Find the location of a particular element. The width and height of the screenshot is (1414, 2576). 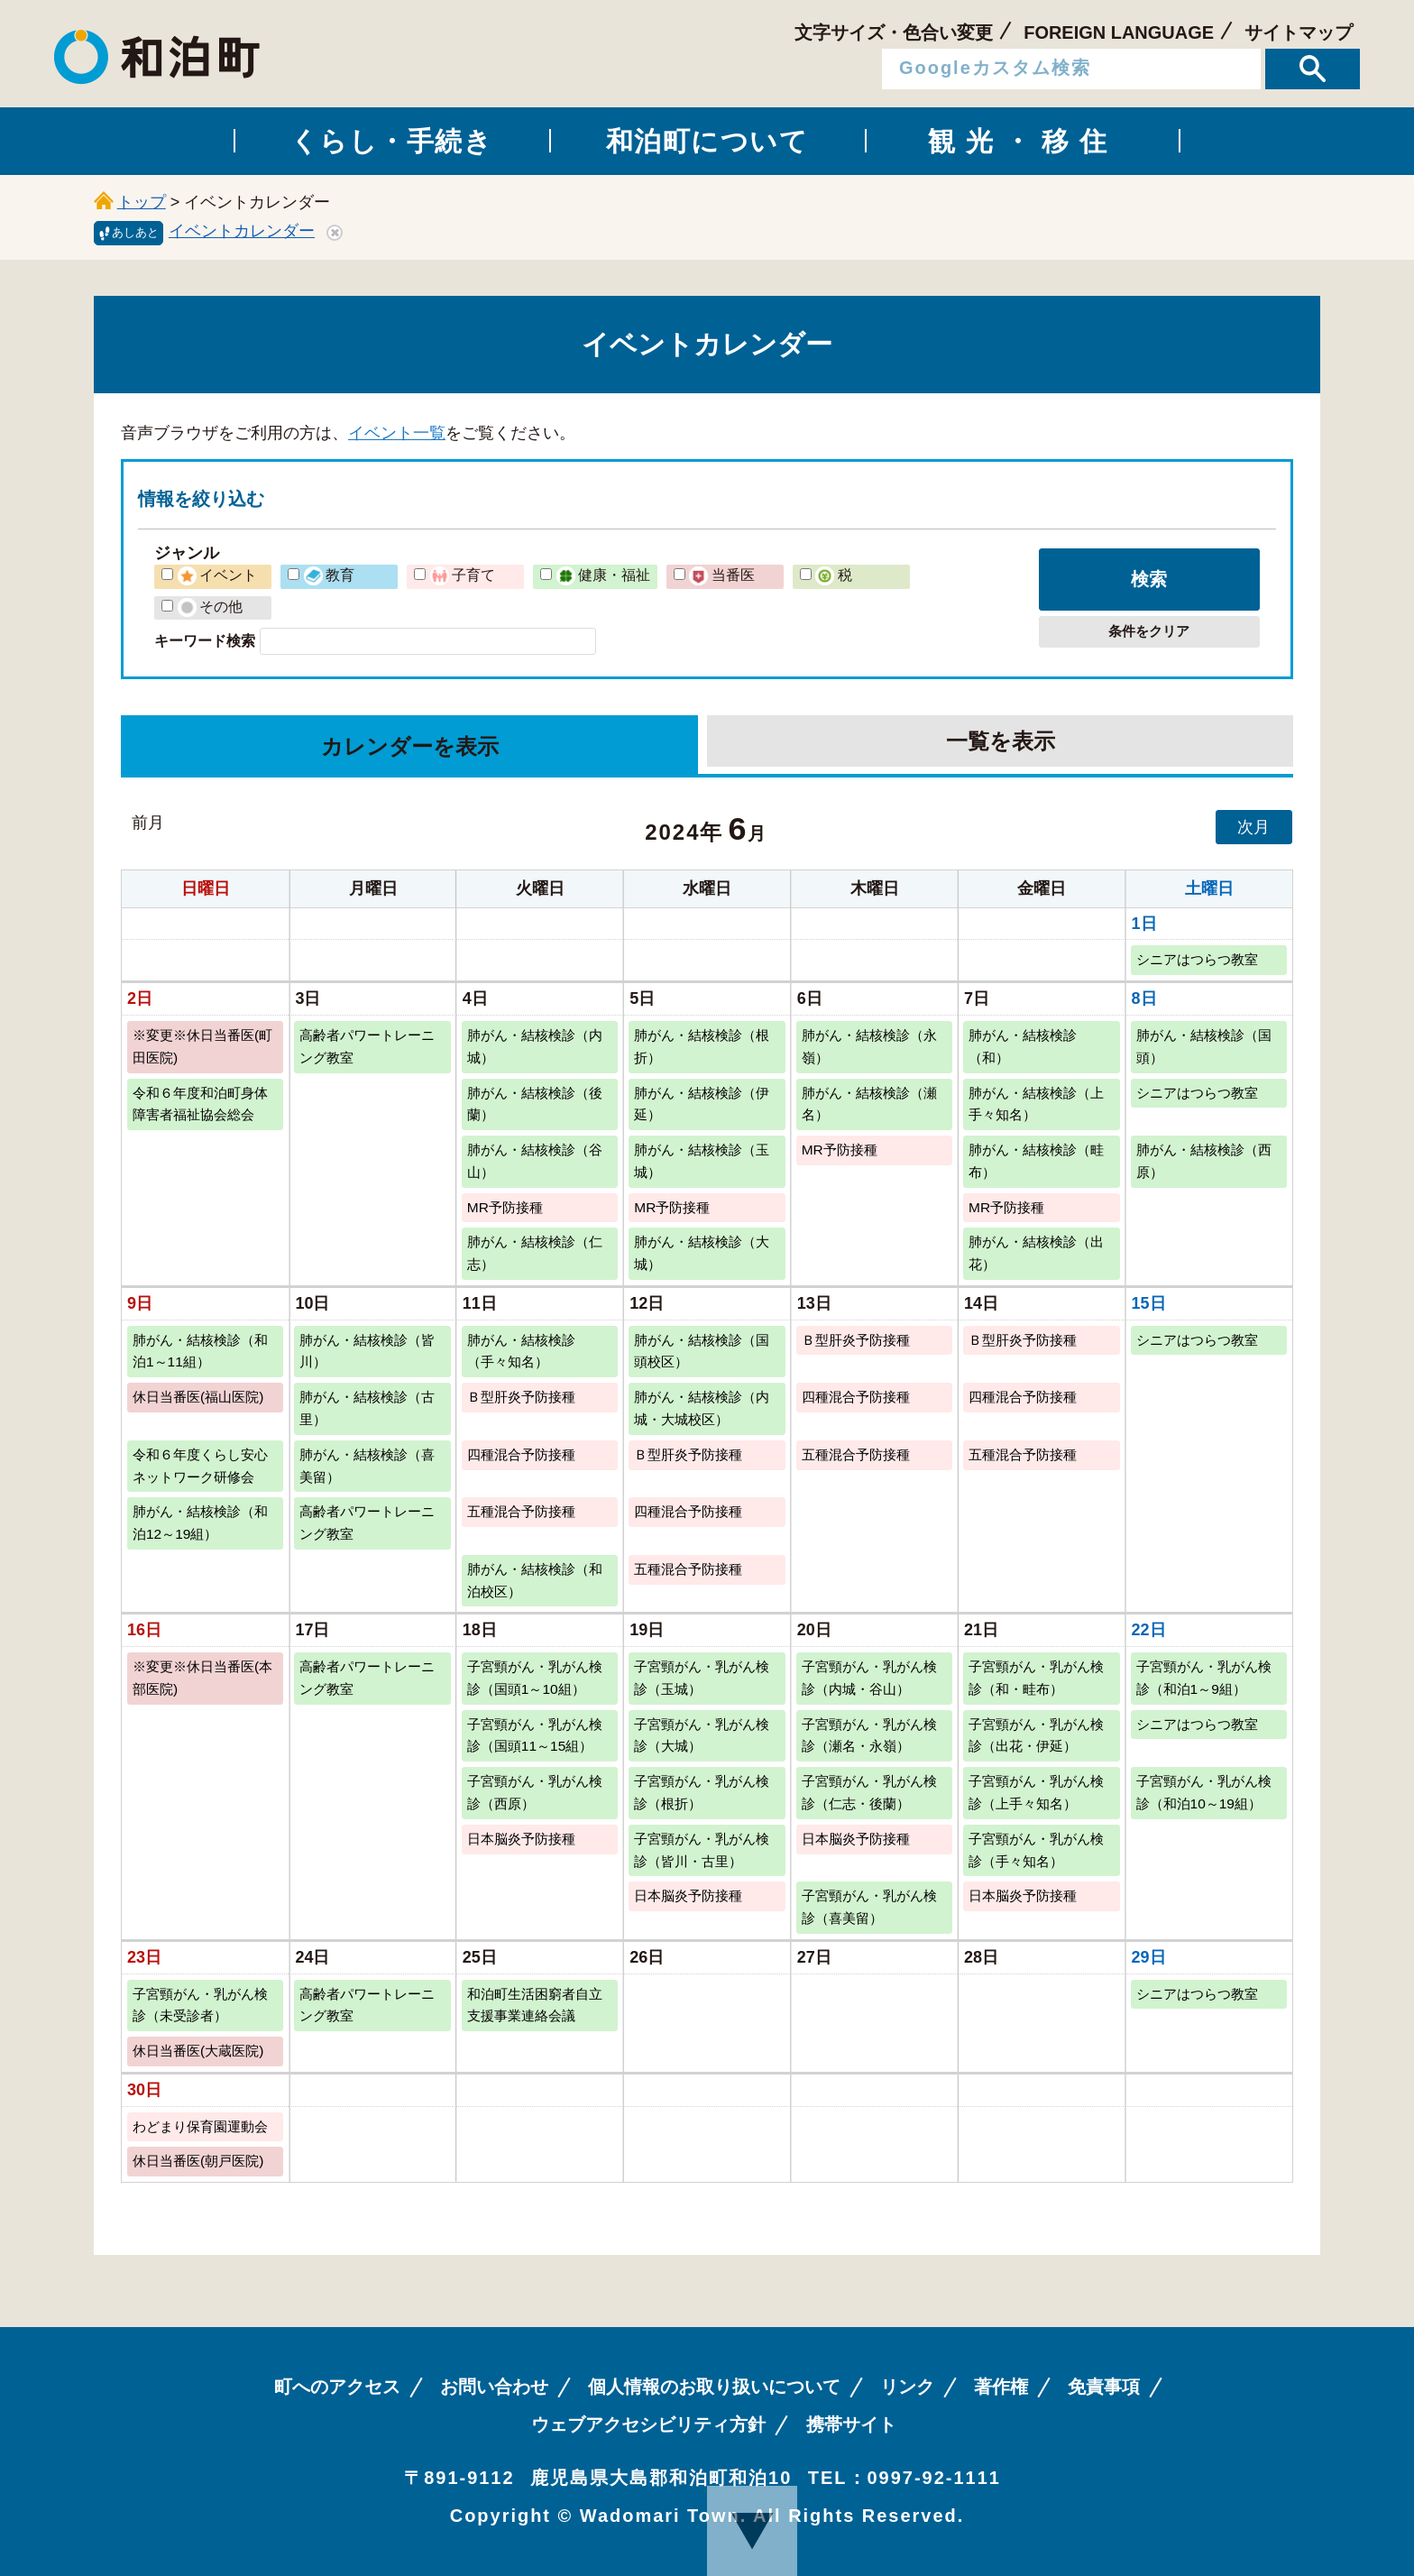

肺がん・結核検診（玉城） is located at coordinates (701, 1161).